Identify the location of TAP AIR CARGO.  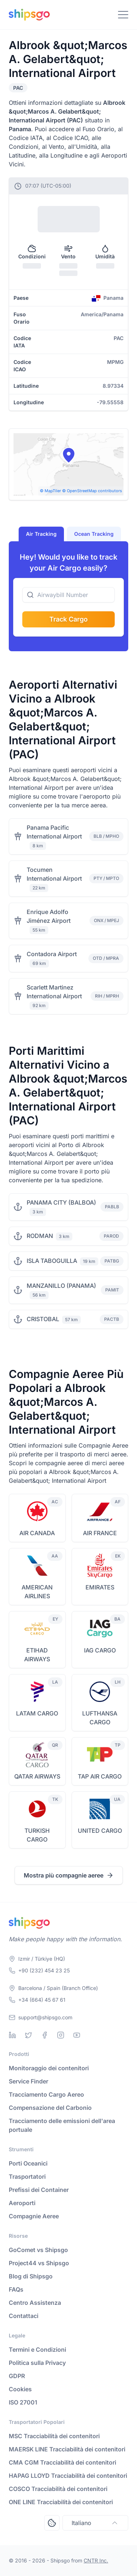
(100, 1776).